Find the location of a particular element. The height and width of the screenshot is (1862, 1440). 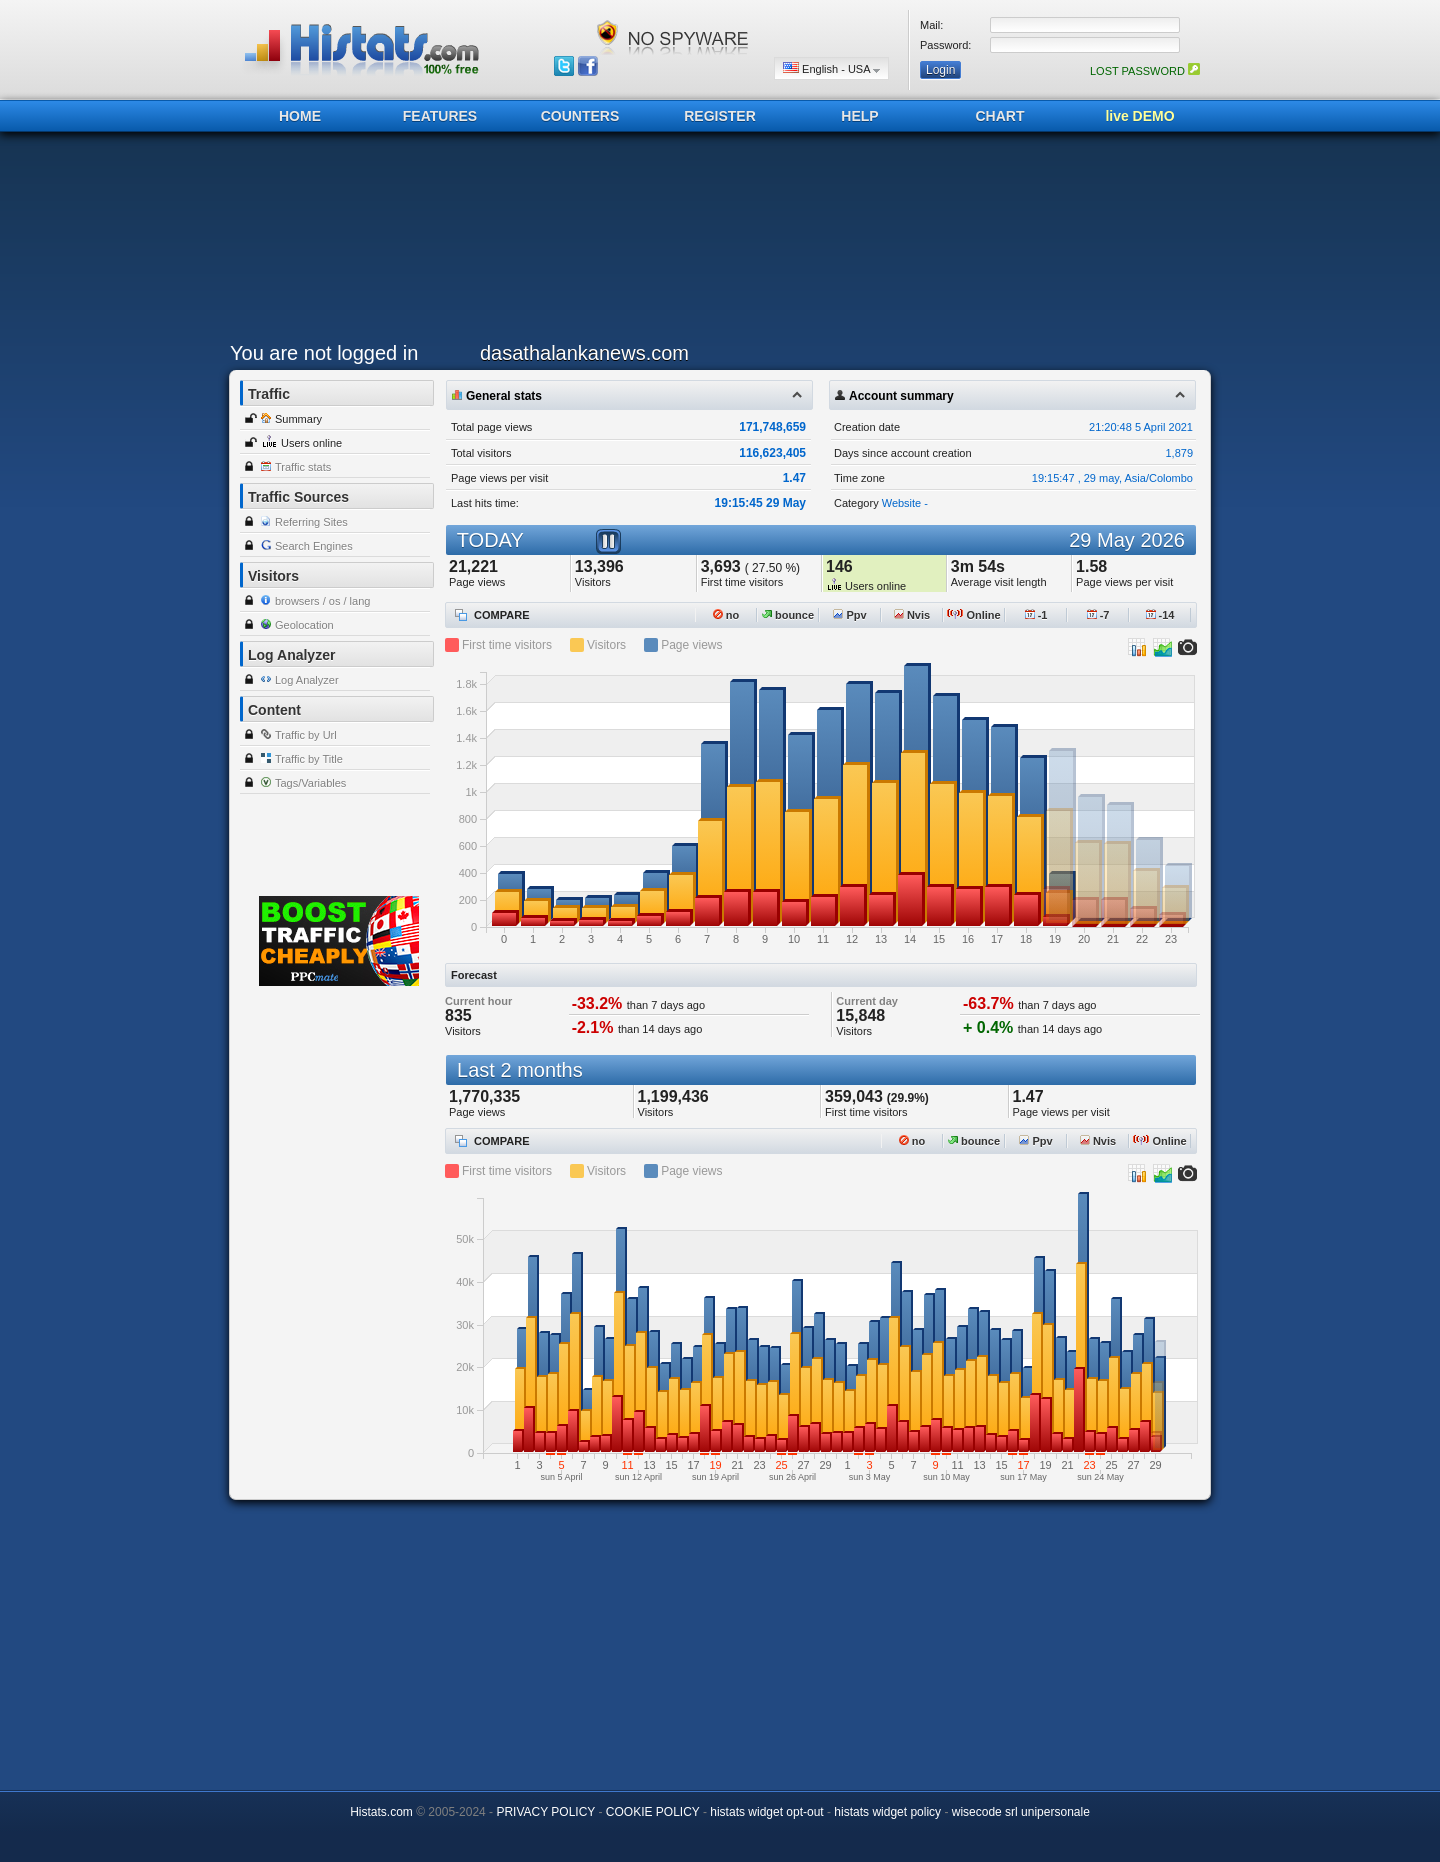

FEATURES is located at coordinates (440, 116).